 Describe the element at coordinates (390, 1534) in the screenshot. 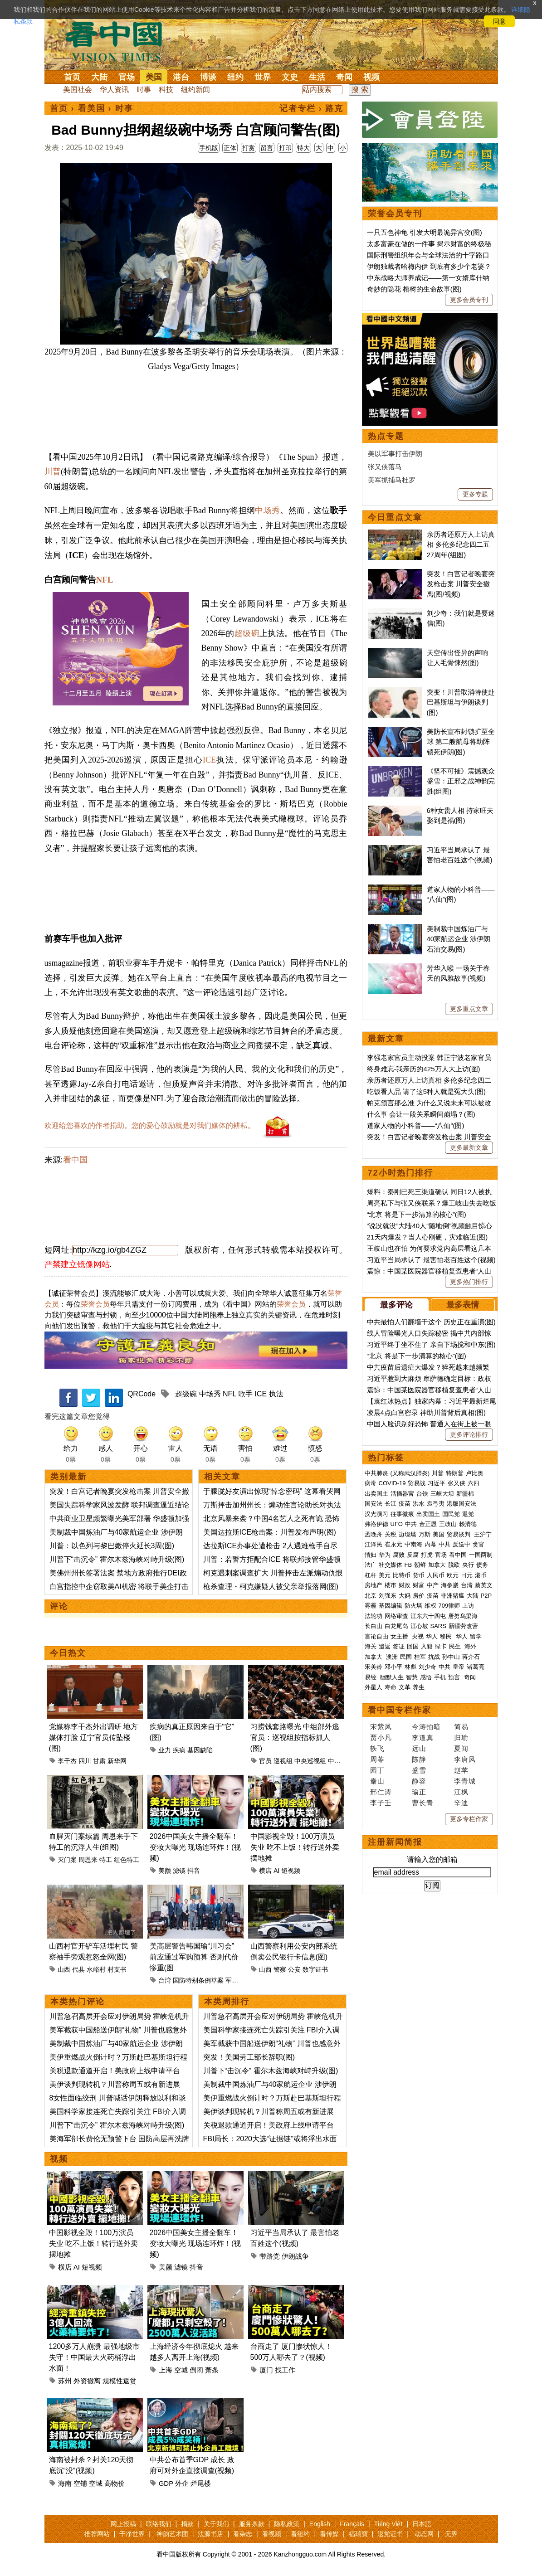

I see `关税` at that location.